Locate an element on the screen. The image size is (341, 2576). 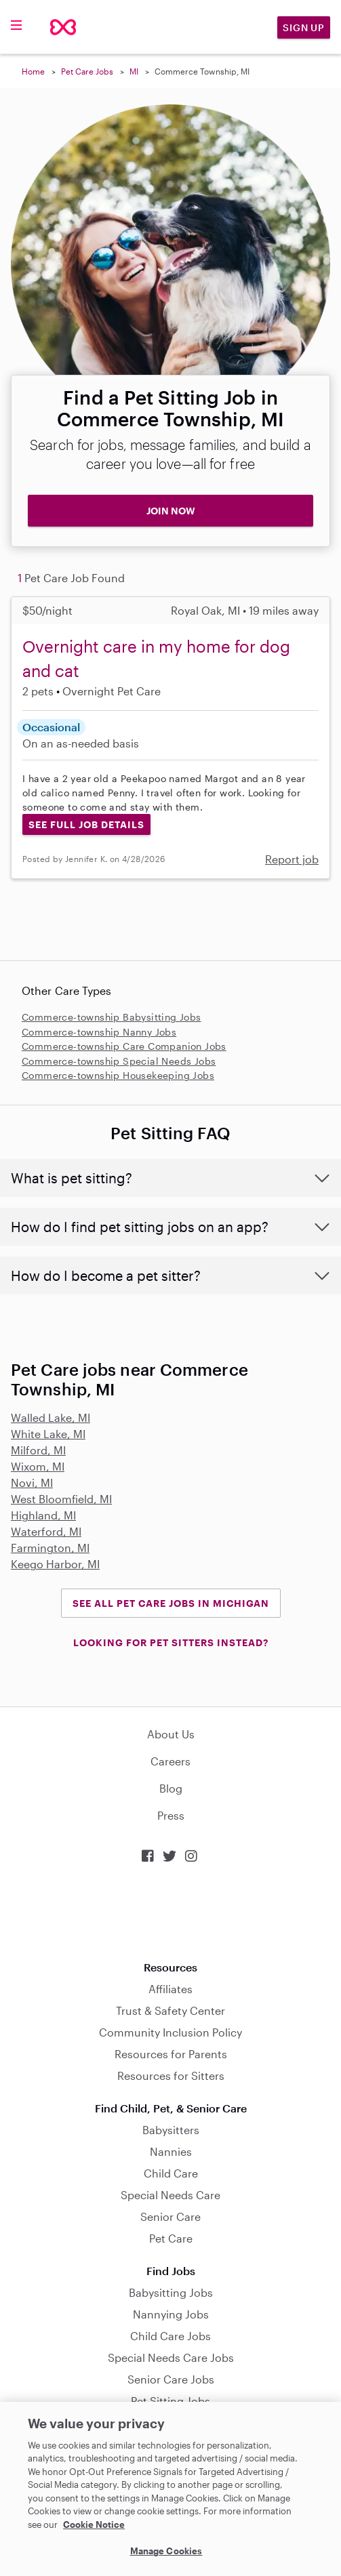
Babysitters is located at coordinates (170, 2129).